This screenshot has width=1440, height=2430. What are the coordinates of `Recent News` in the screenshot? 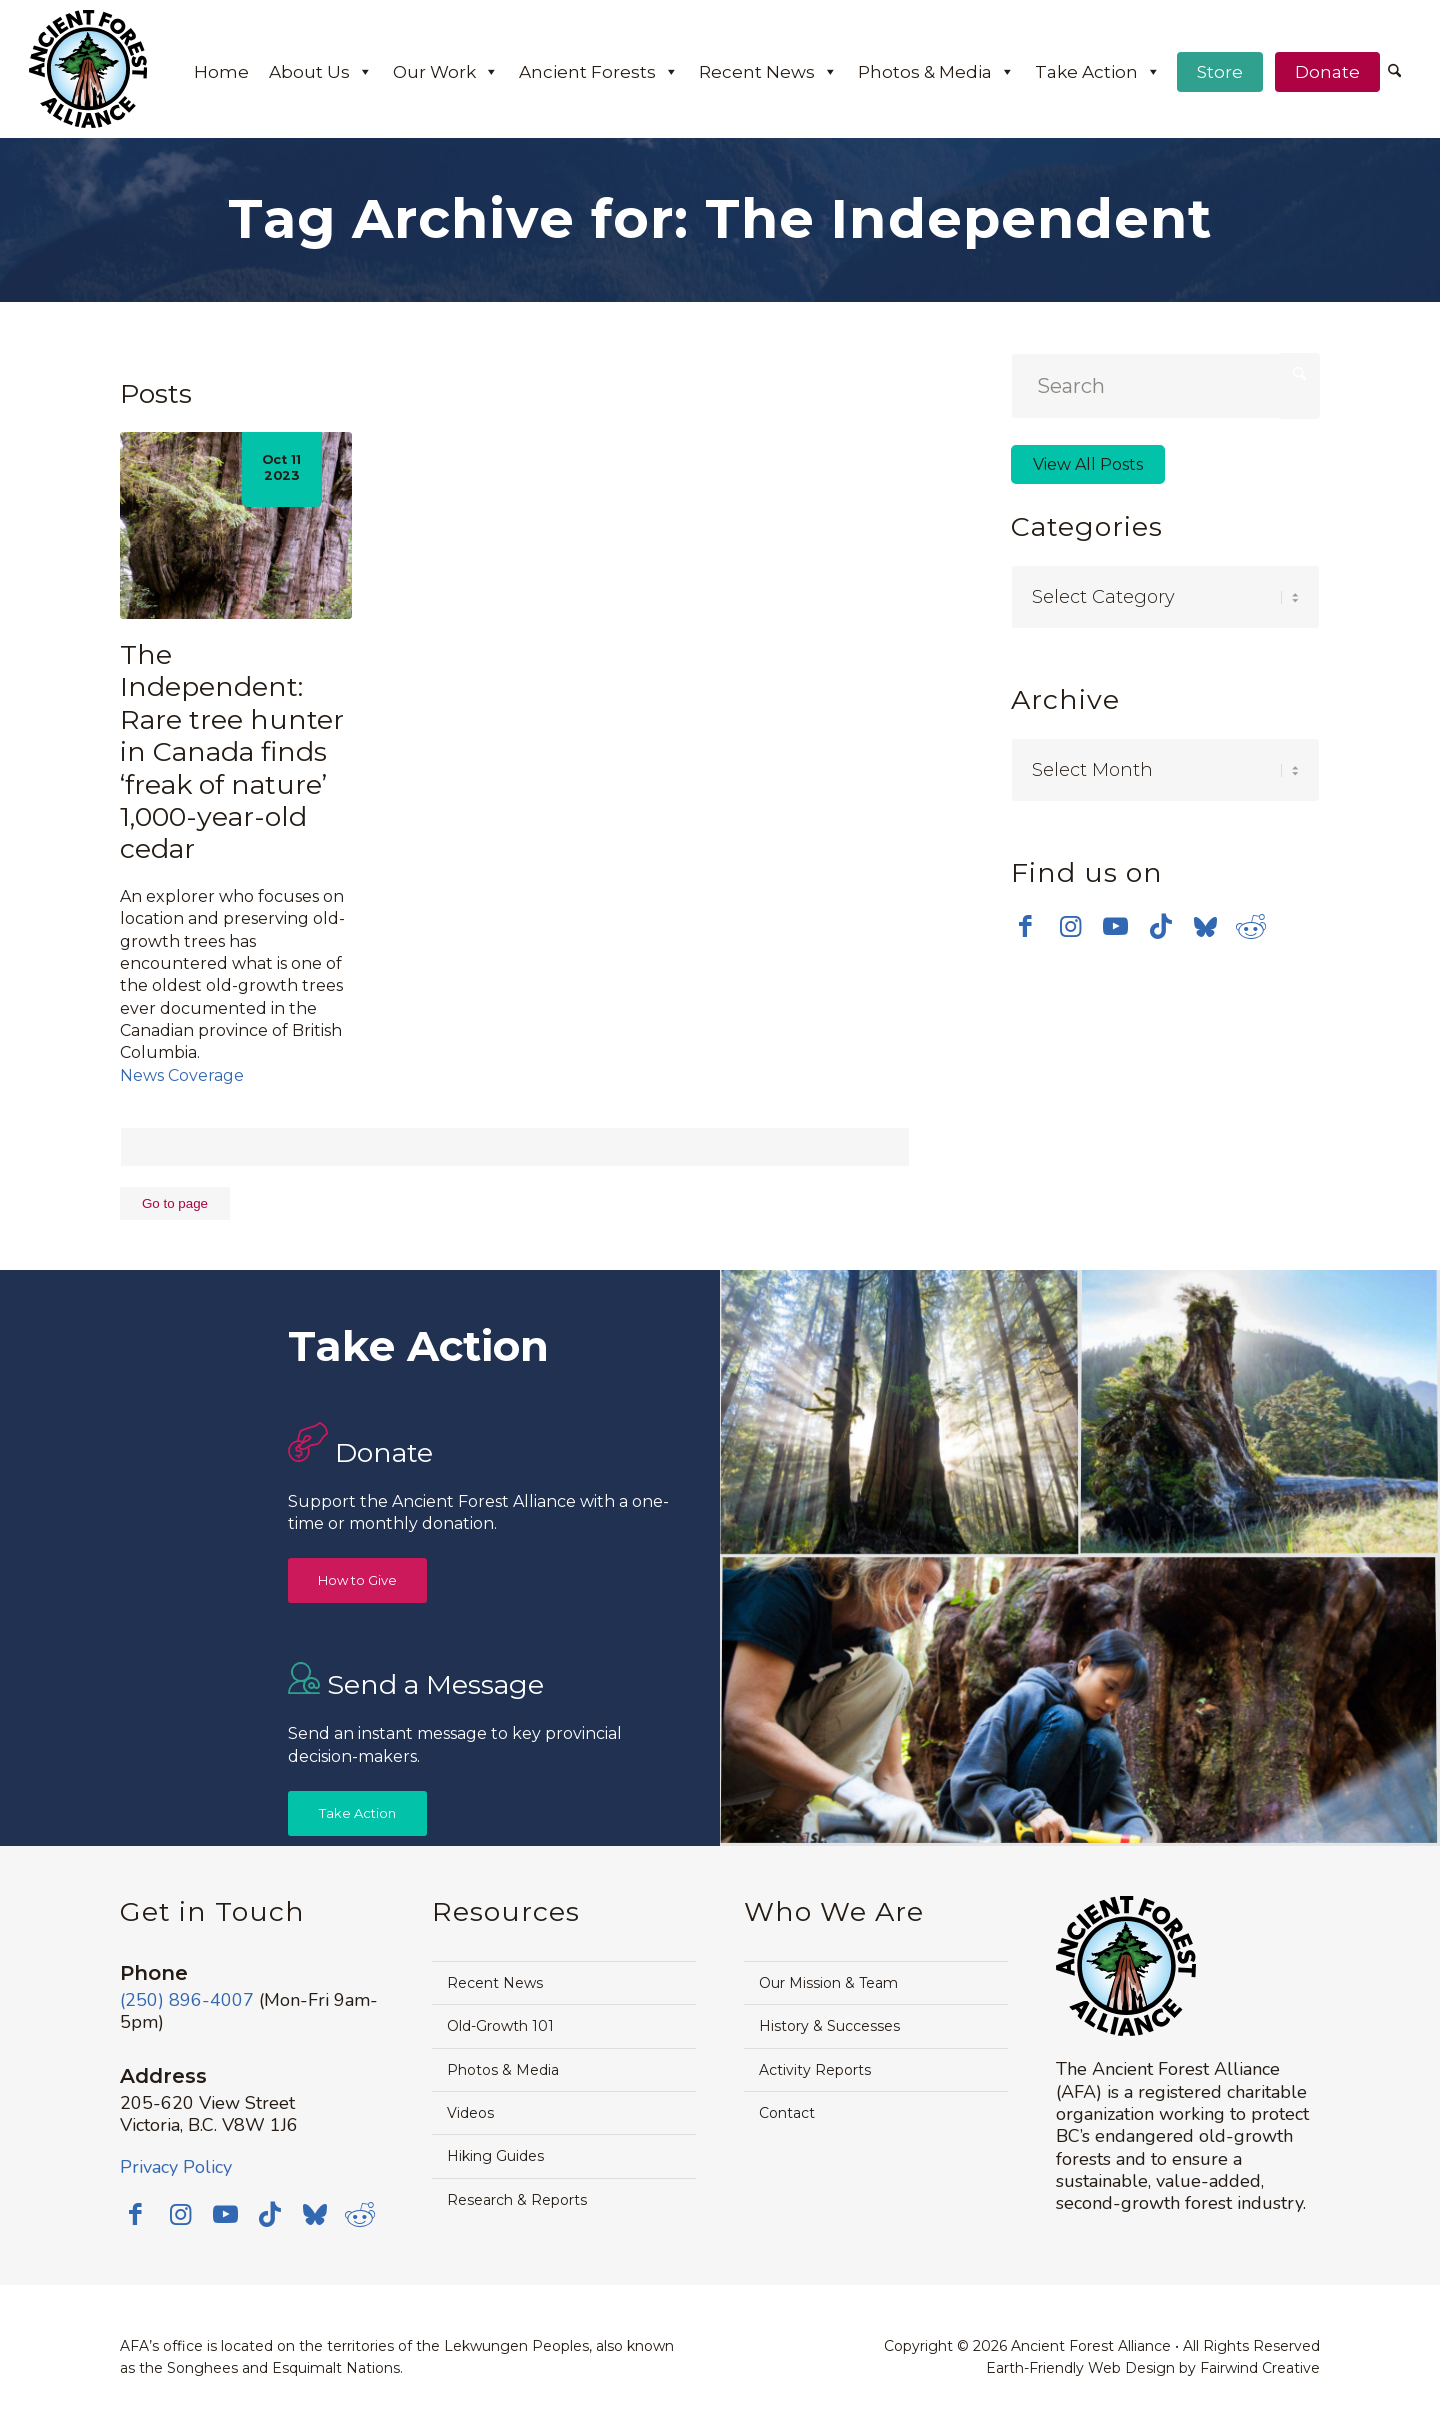 It's located at (768, 72).